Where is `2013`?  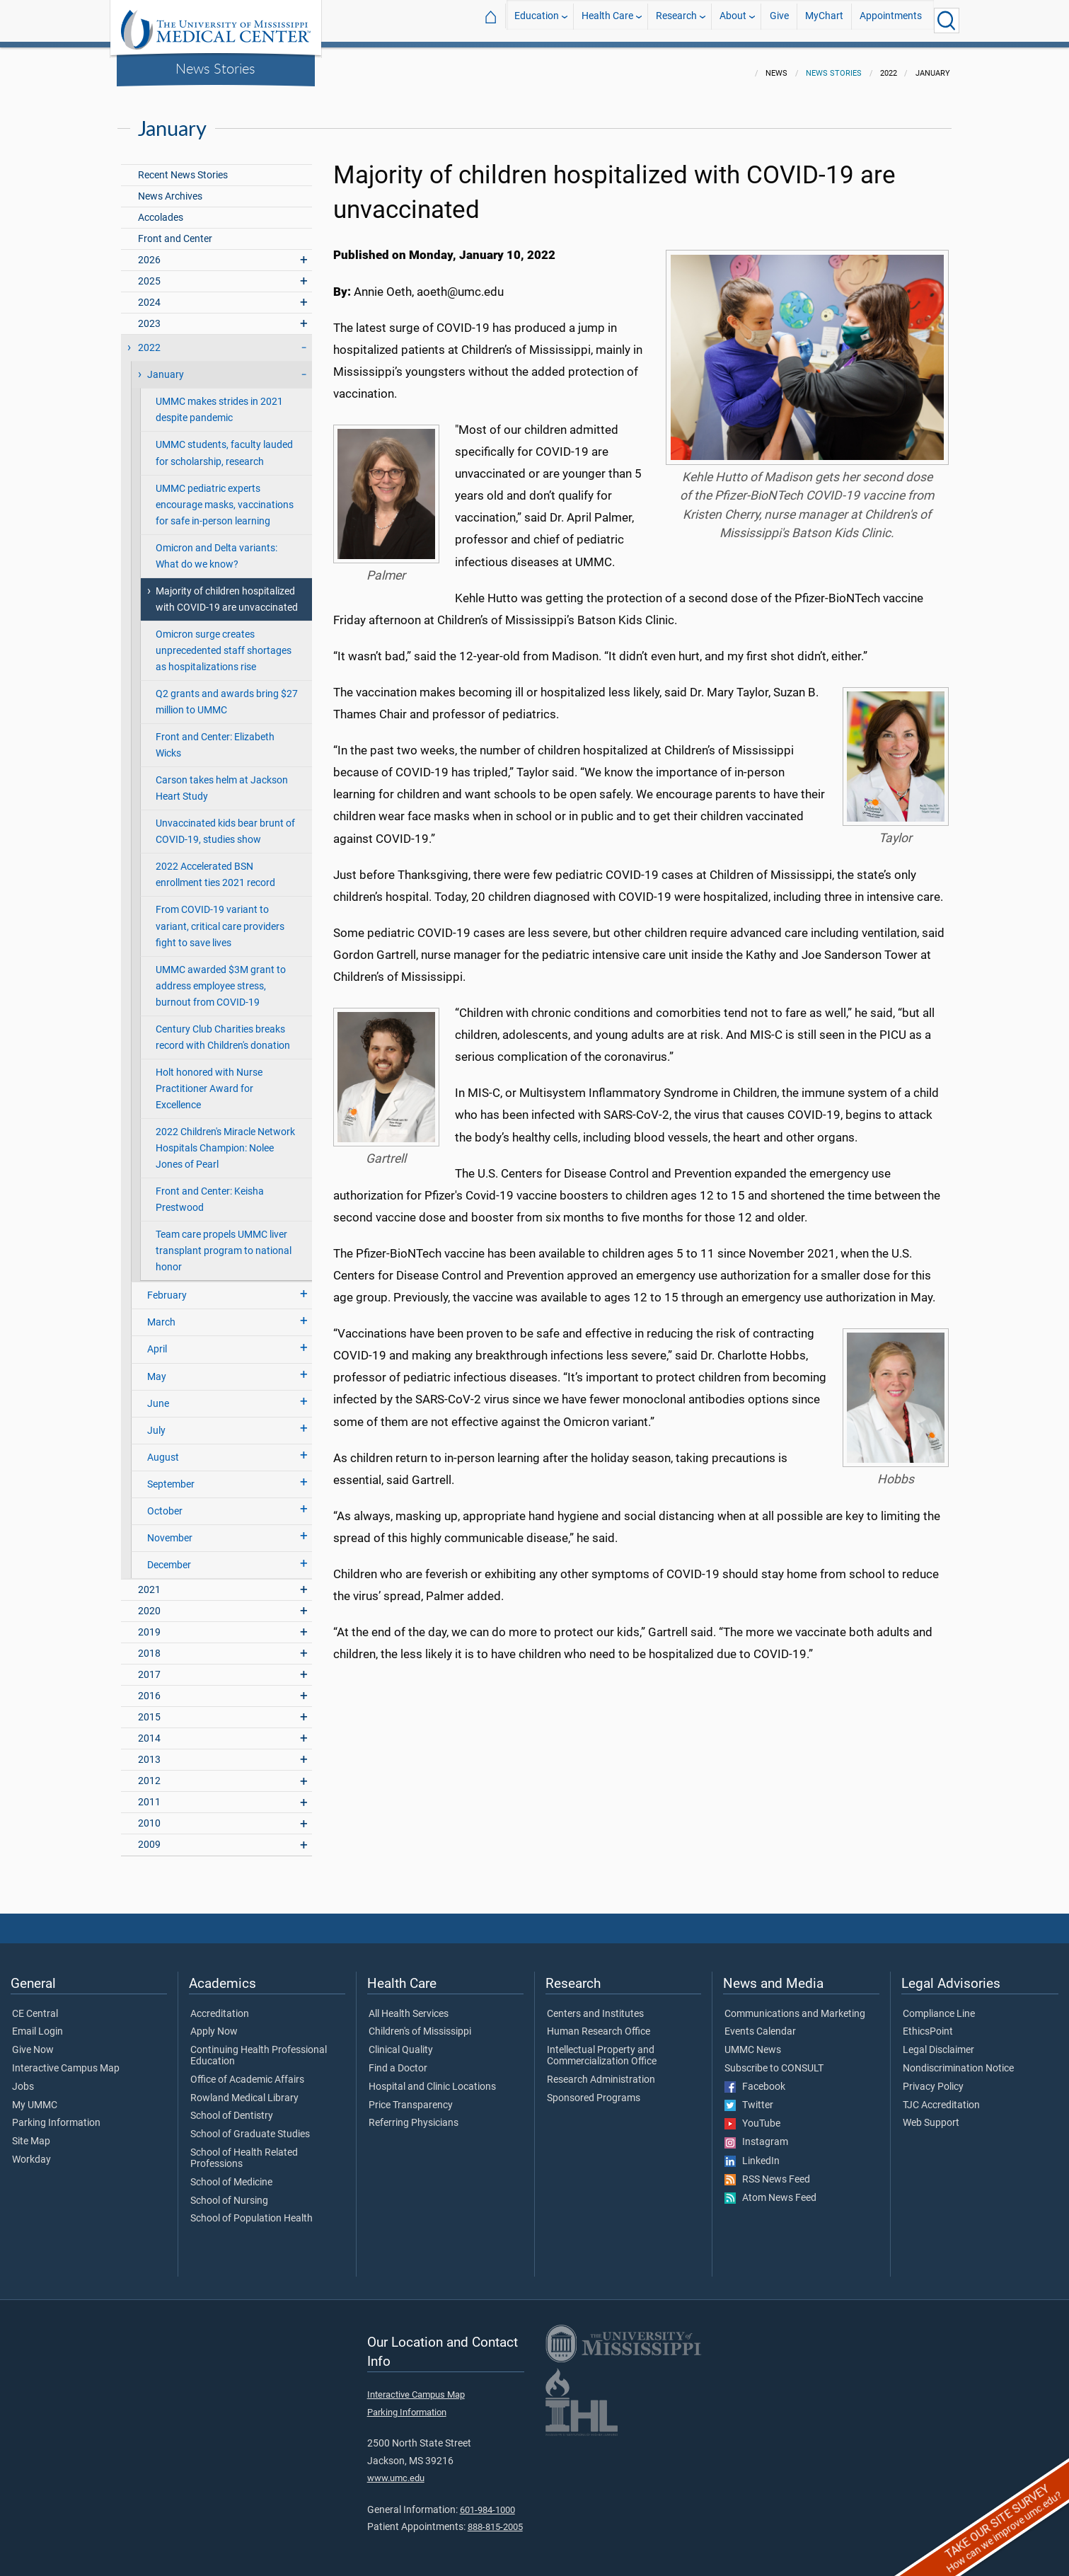 2013 is located at coordinates (149, 1751).